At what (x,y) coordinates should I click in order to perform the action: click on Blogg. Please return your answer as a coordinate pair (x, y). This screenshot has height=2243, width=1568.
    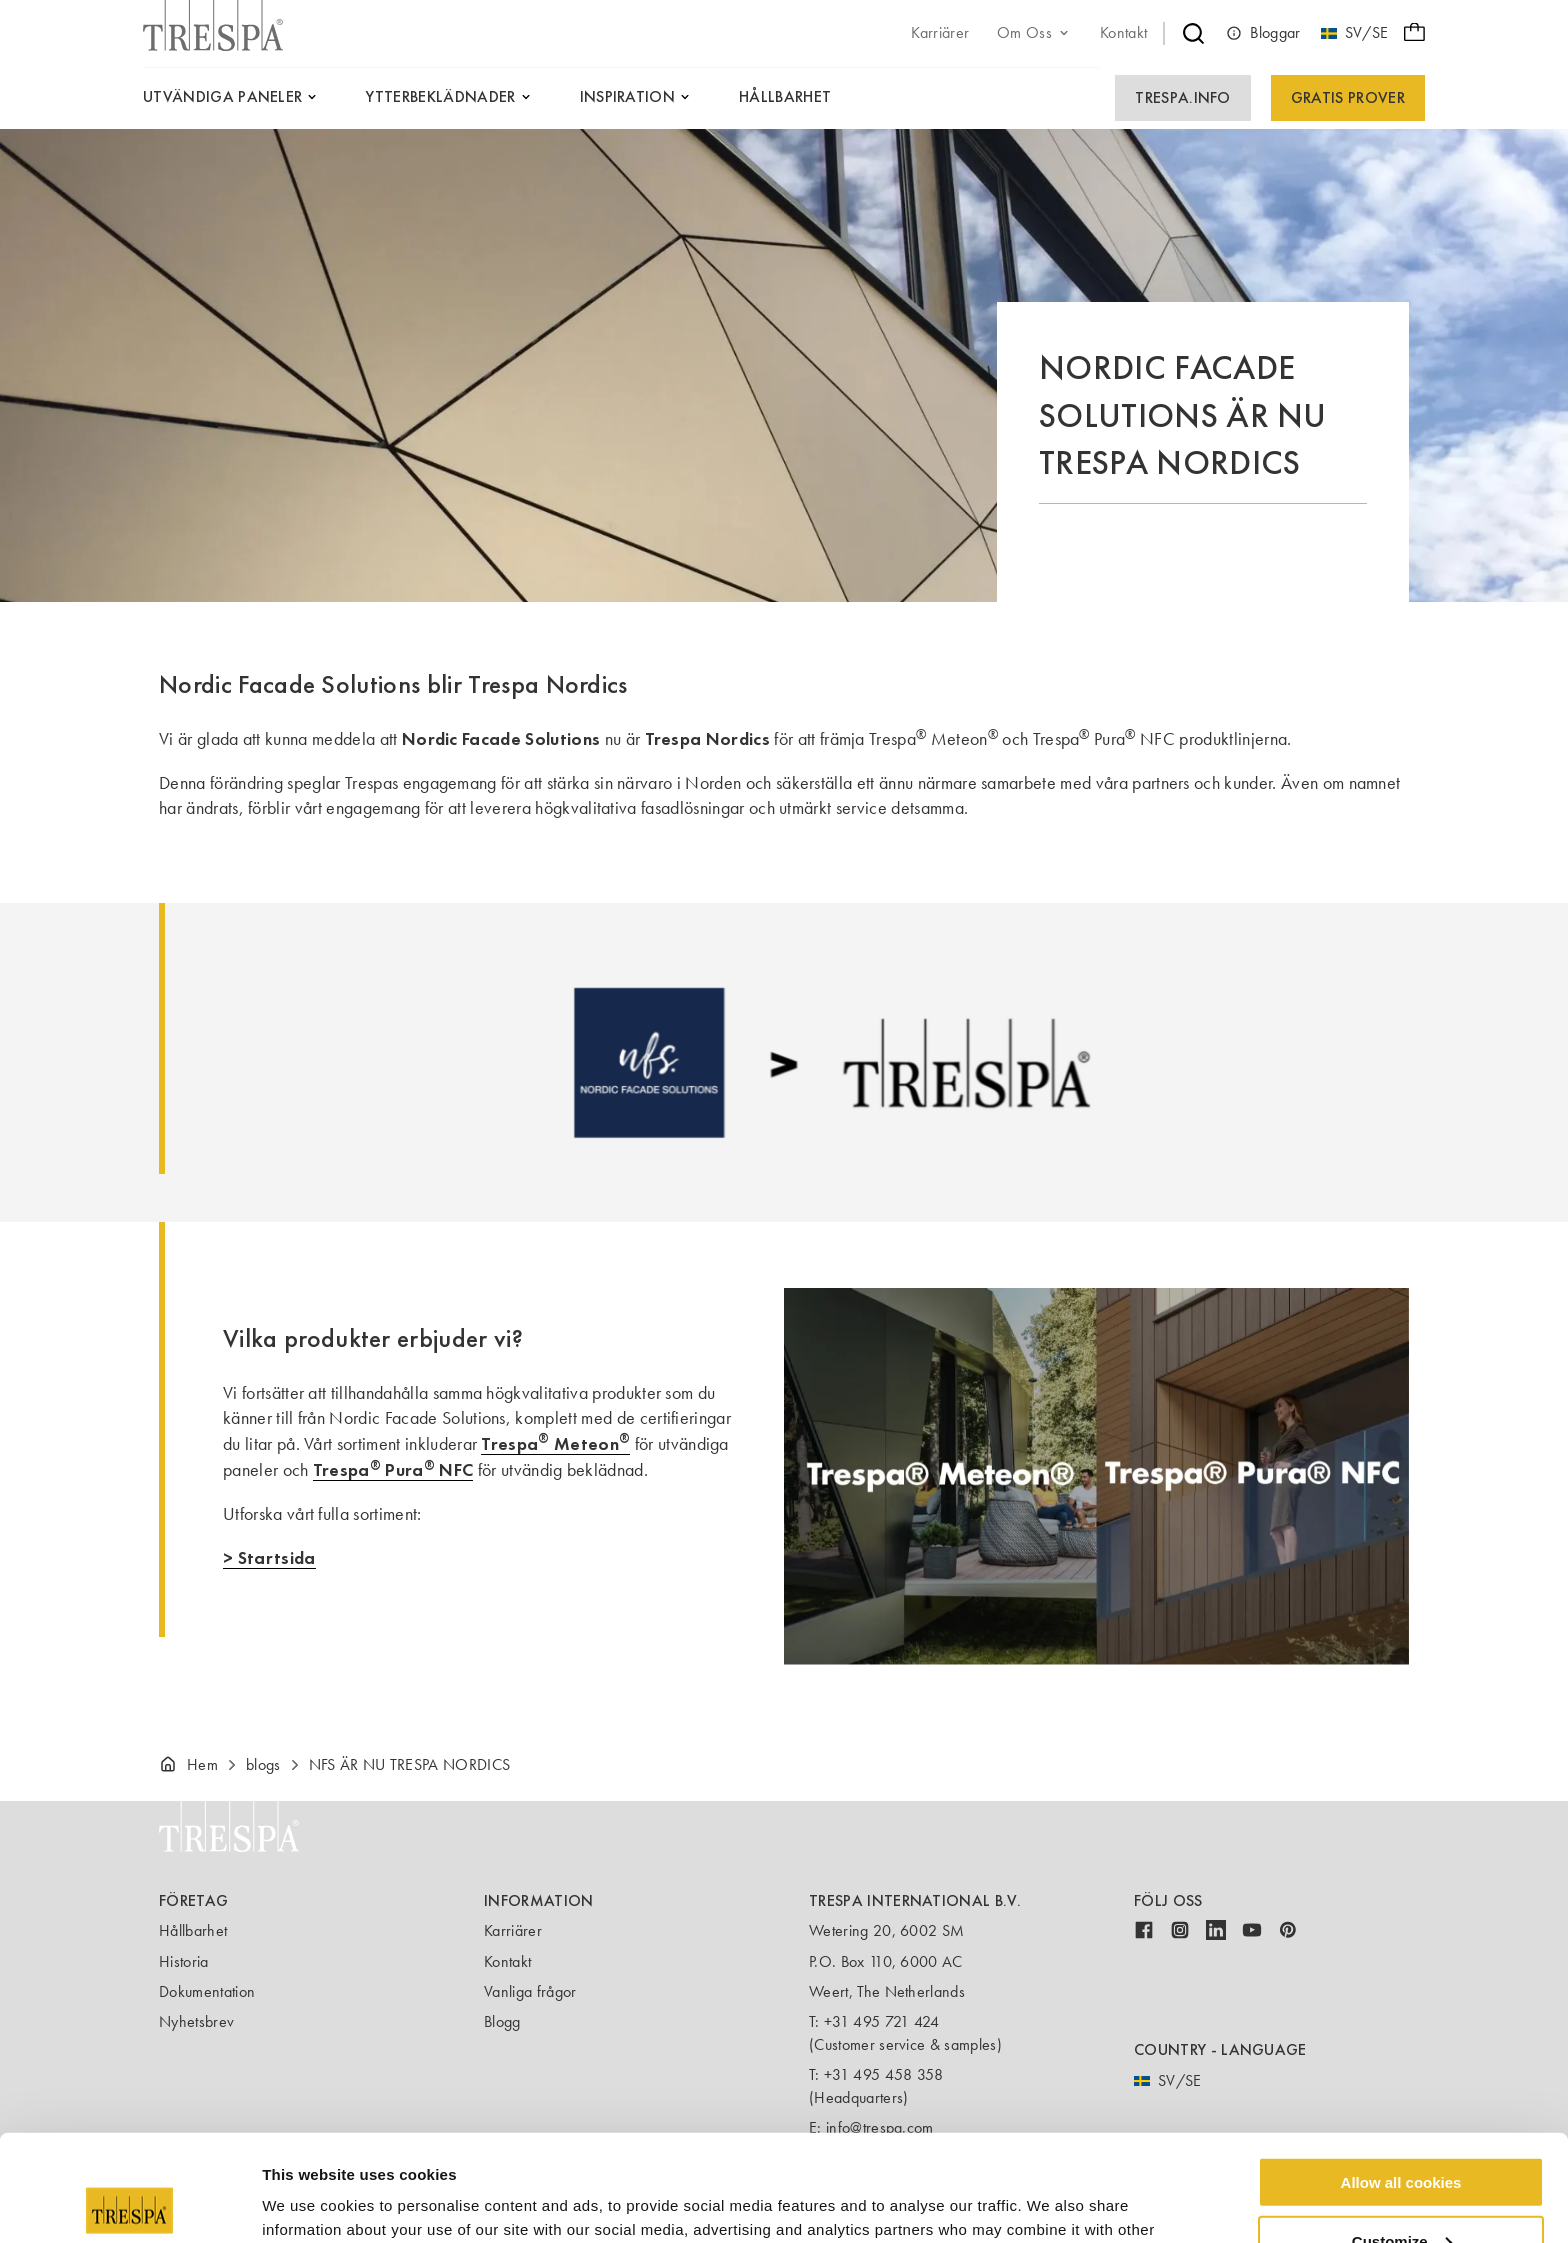
    Looking at the image, I should click on (502, 2021).